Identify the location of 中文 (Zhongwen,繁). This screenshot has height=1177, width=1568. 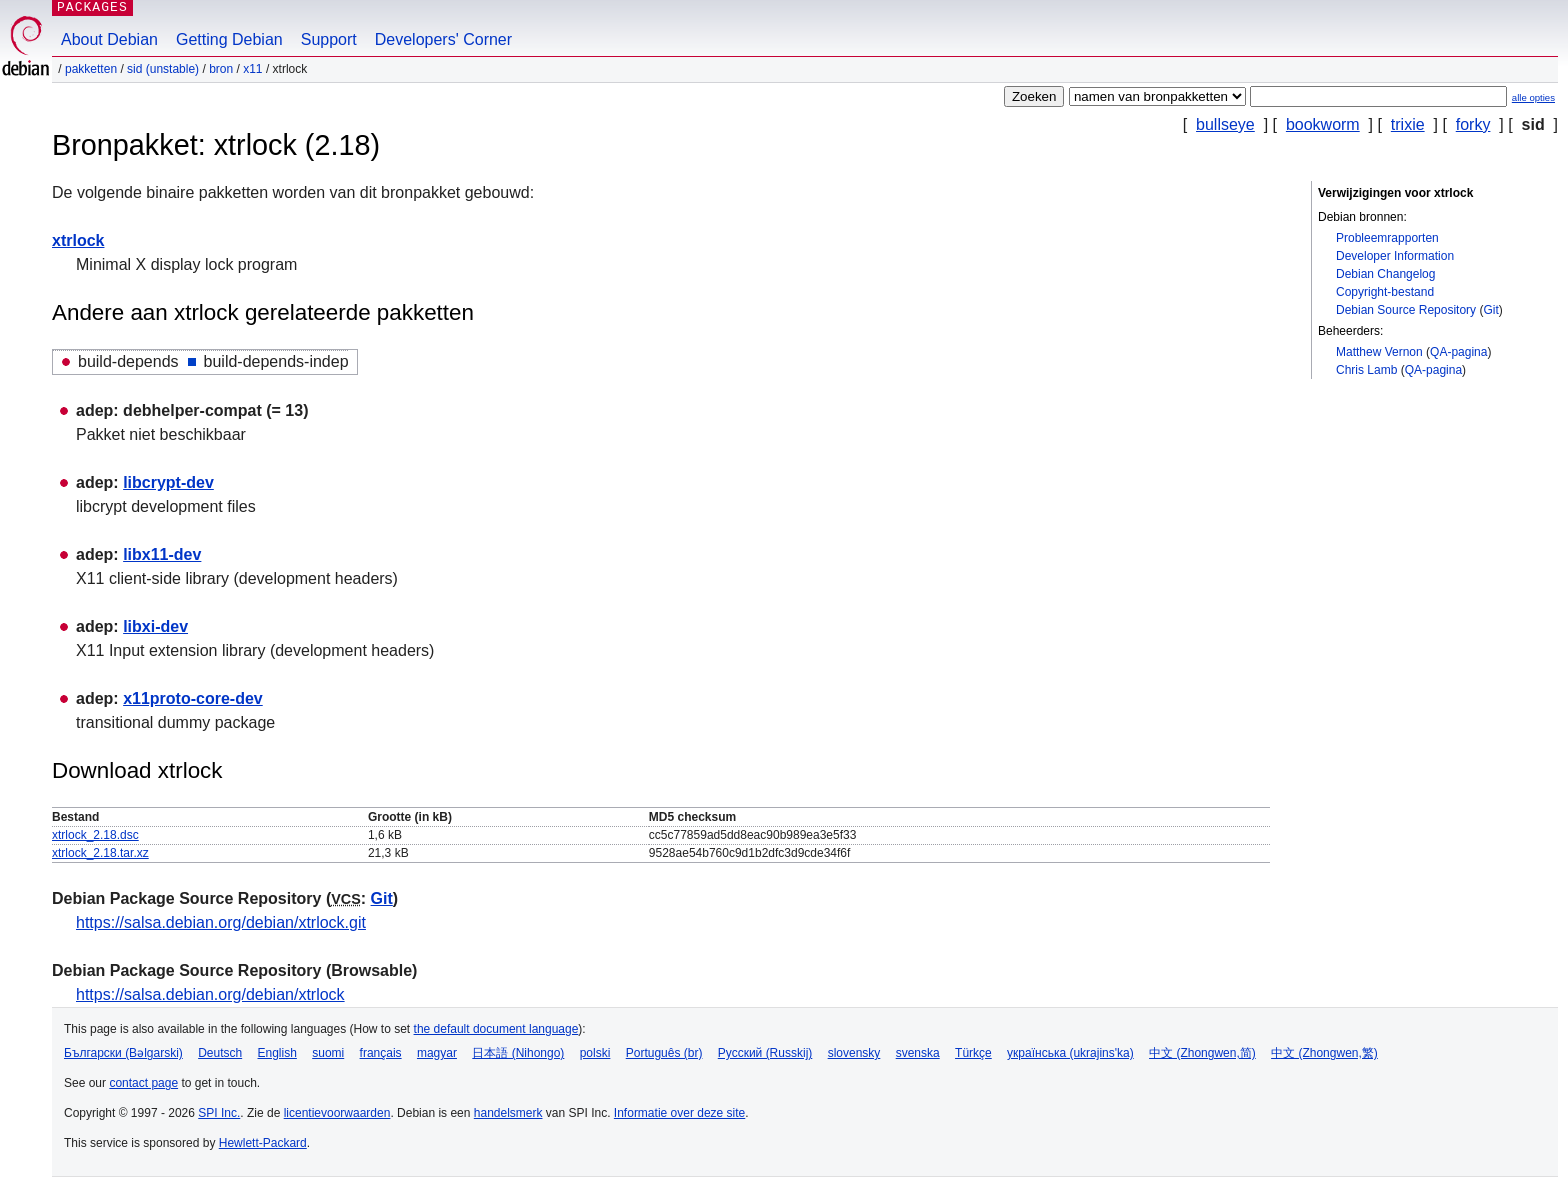
(1324, 1053).